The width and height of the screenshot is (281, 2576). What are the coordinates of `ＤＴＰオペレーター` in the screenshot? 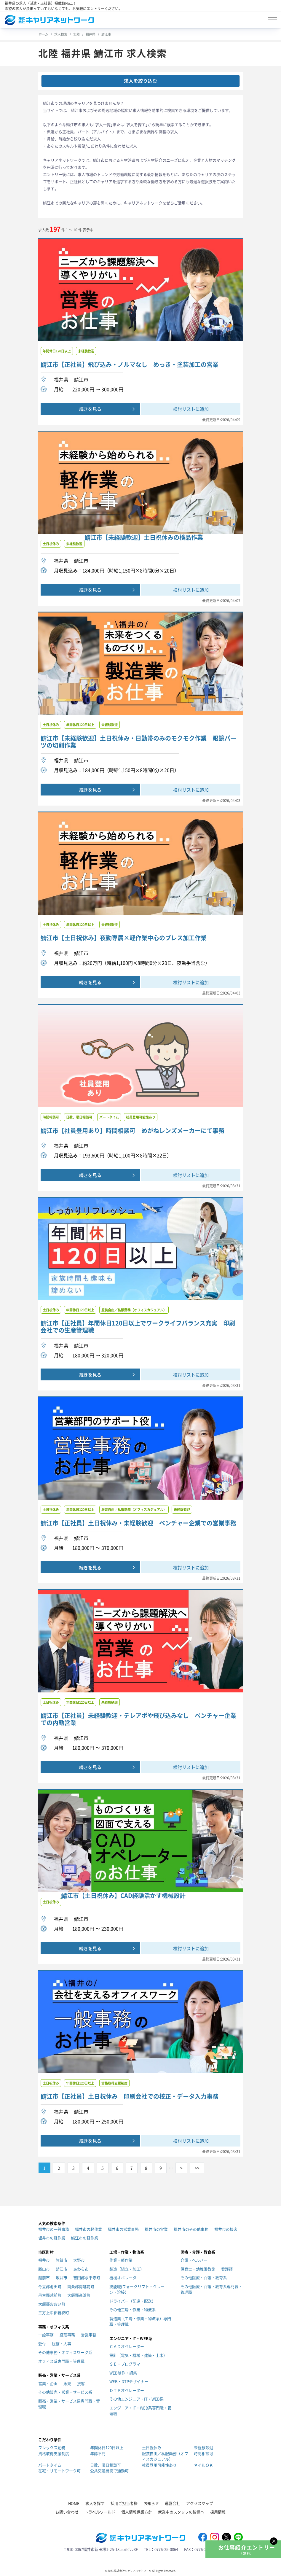 It's located at (126, 2390).